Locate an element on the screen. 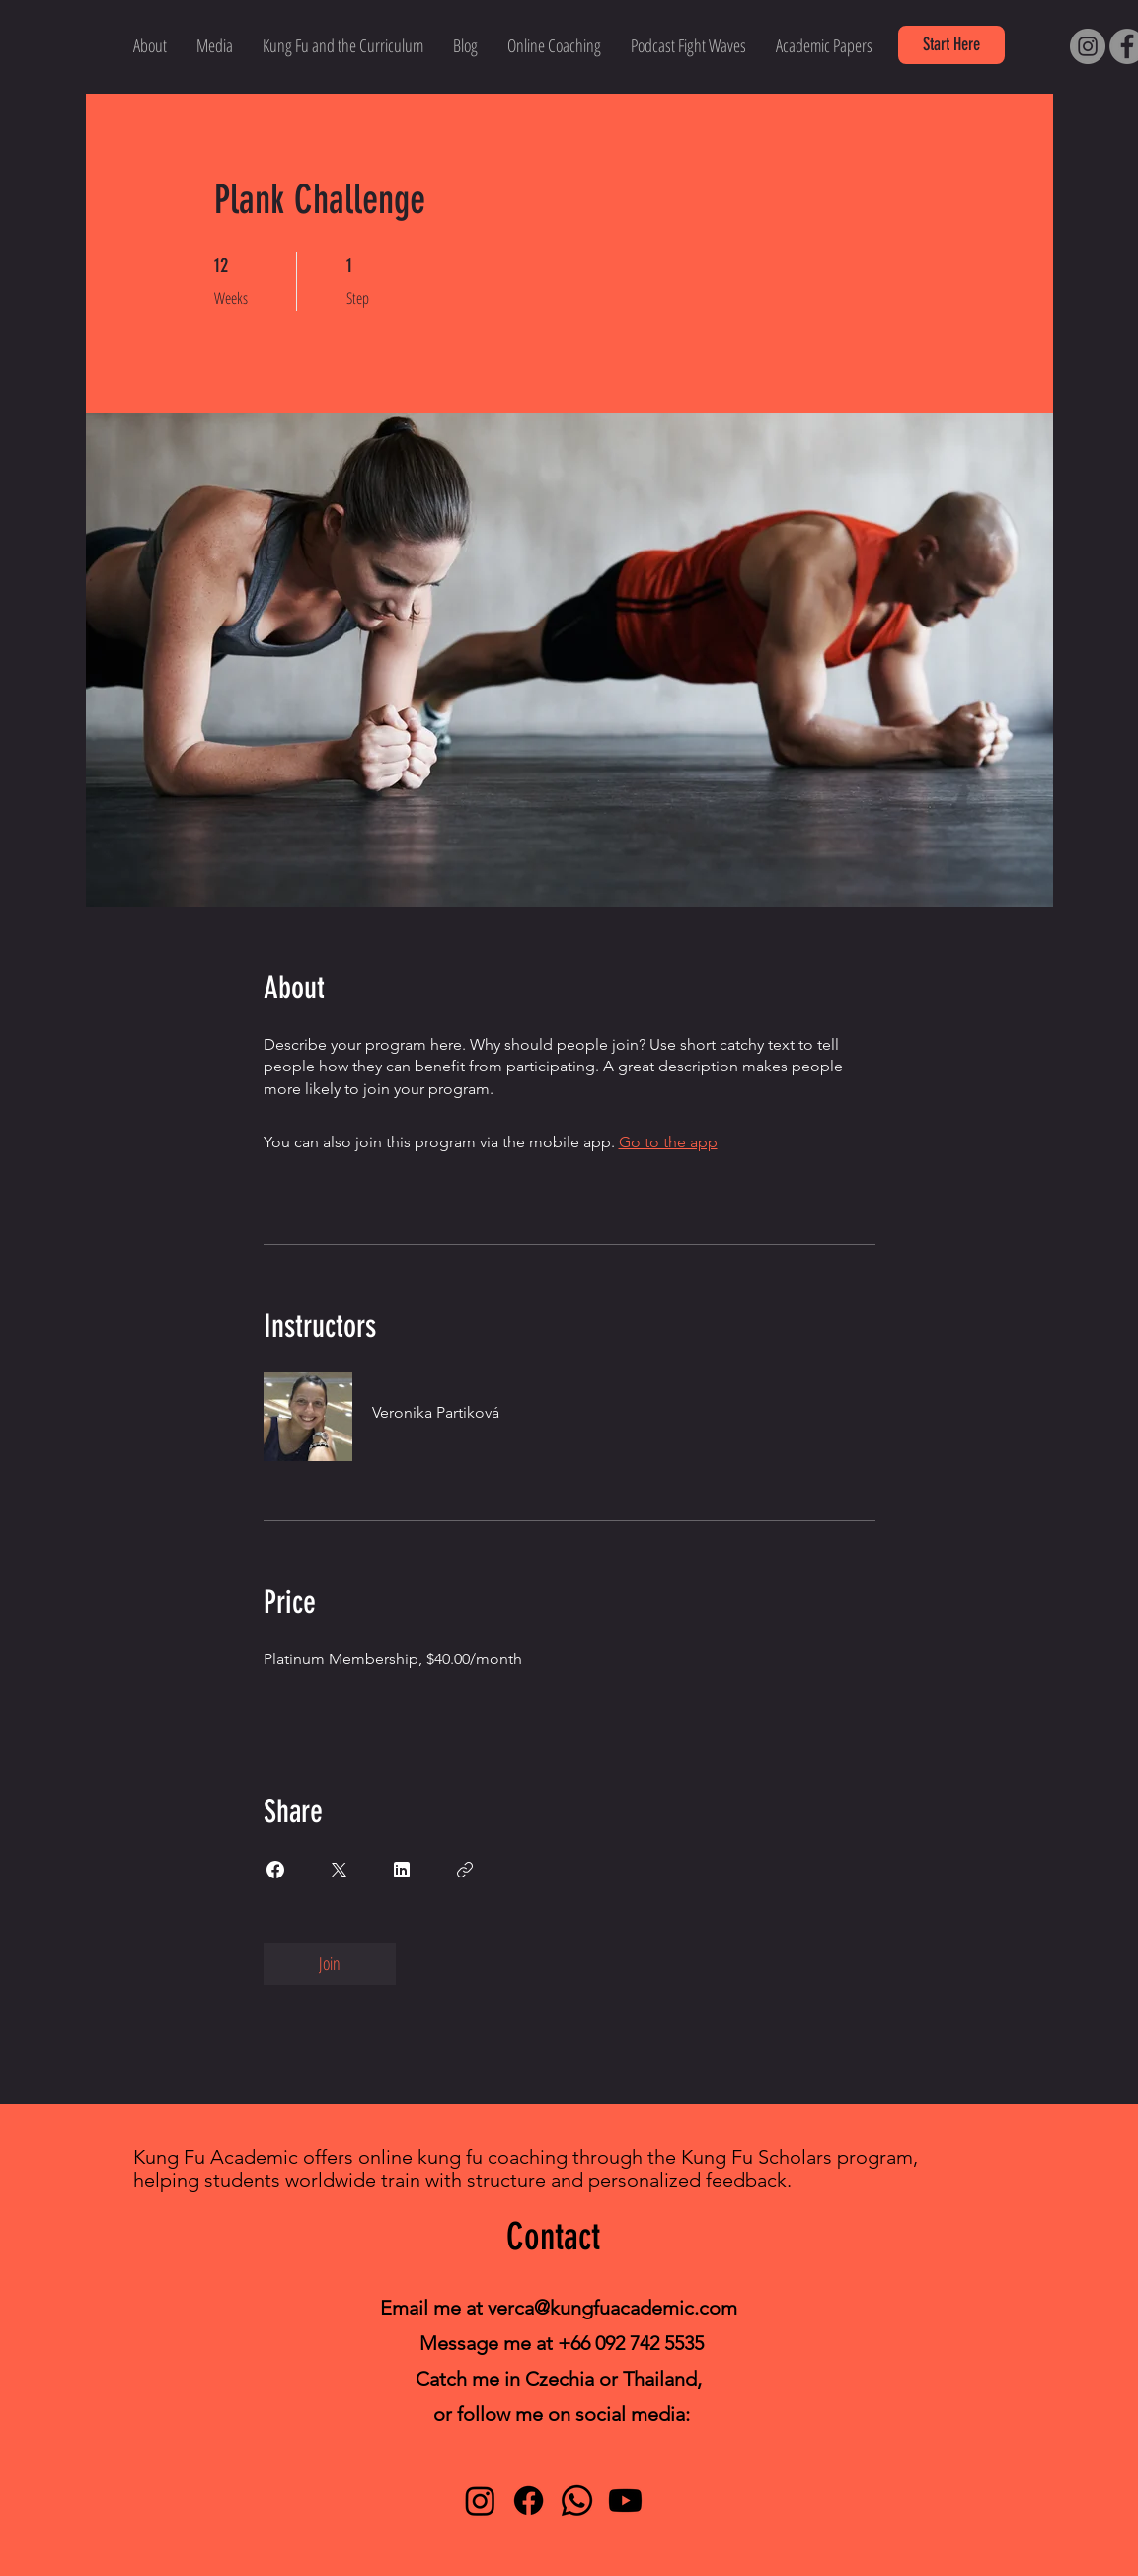  Go to the app is located at coordinates (668, 1142).